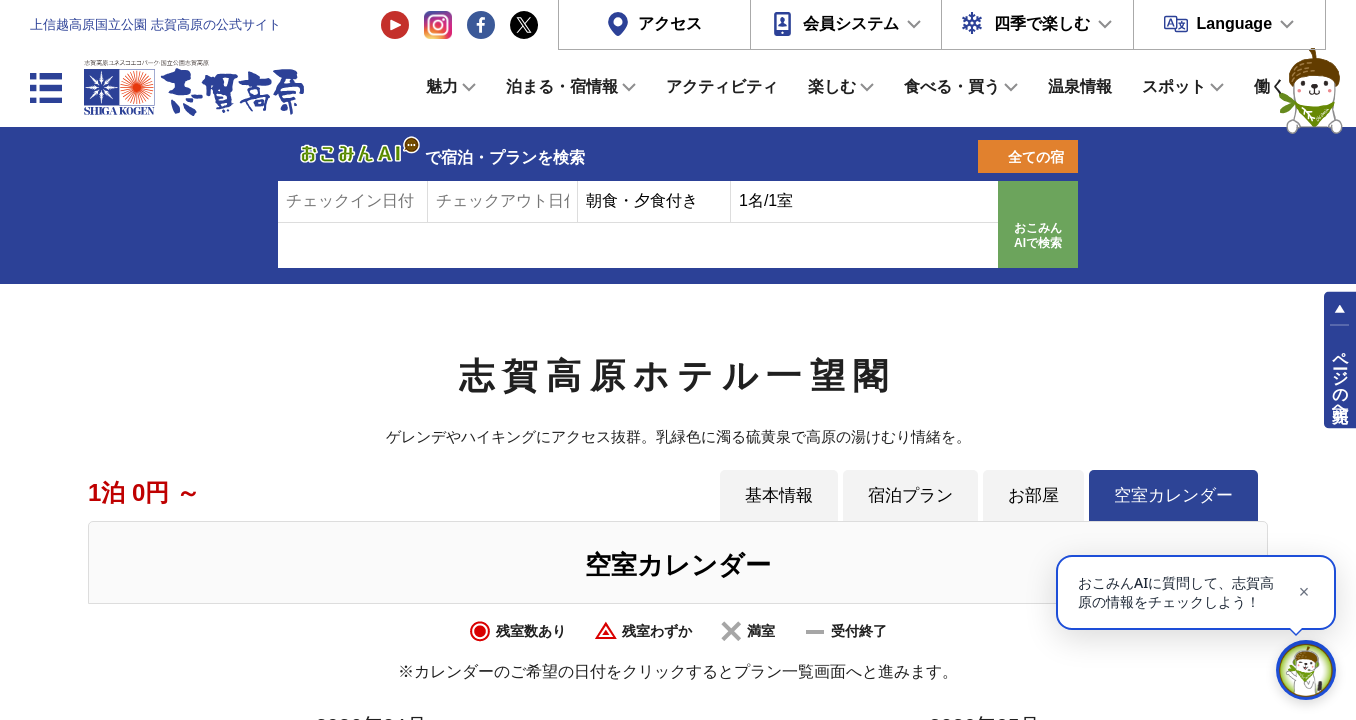 The width and height of the screenshot is (1356, 720). What do you see at coordinates (1033, 495) in the screenshot?
I see `お部屋` at bounding box center [1033, 495].